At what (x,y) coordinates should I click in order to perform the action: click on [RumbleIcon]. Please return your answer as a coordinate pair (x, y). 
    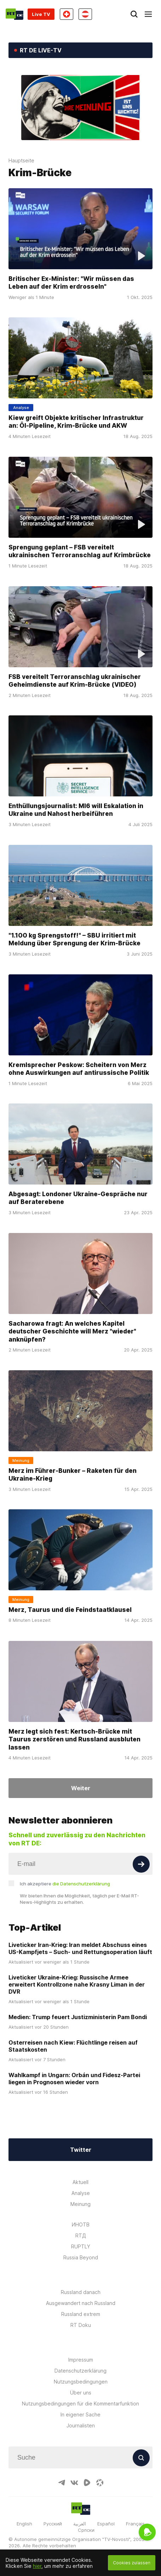
    Looking at the image, I should click on (87, 2482).